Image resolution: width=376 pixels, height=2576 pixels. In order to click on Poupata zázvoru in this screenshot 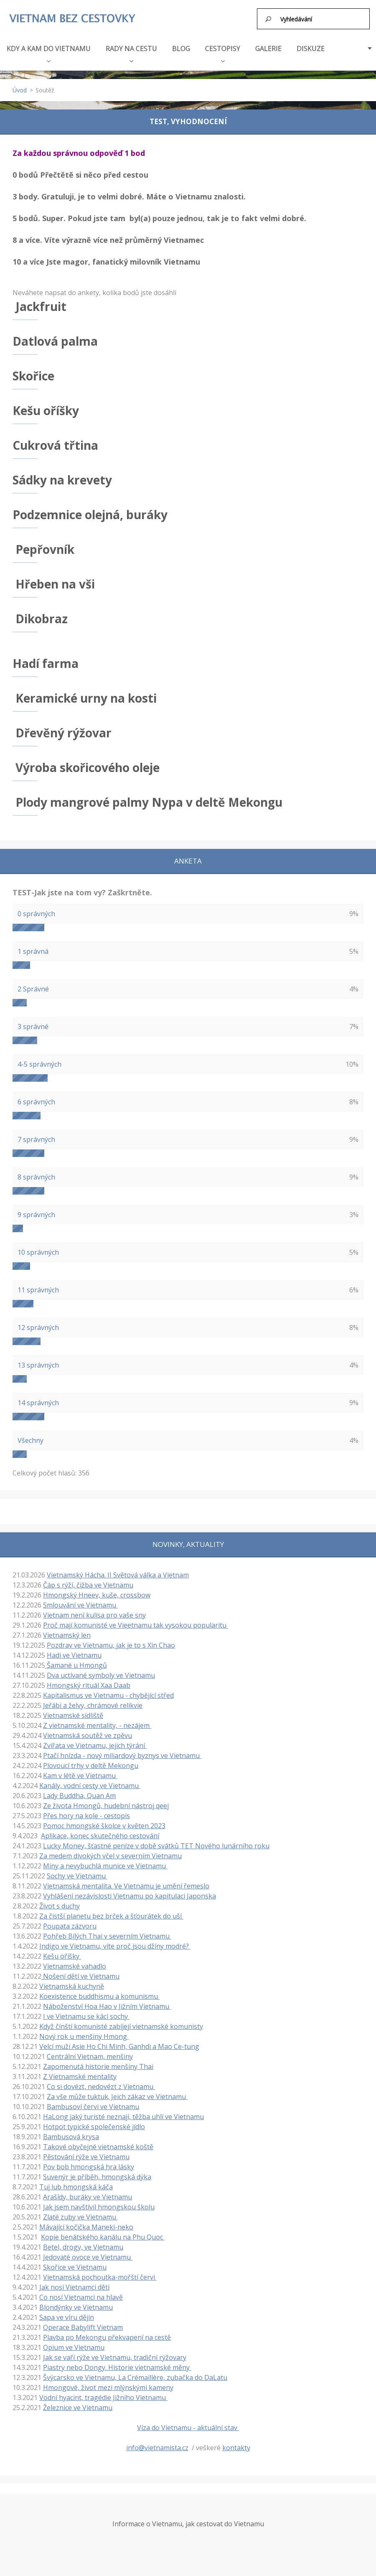, I will do `click(70, 1925)`.